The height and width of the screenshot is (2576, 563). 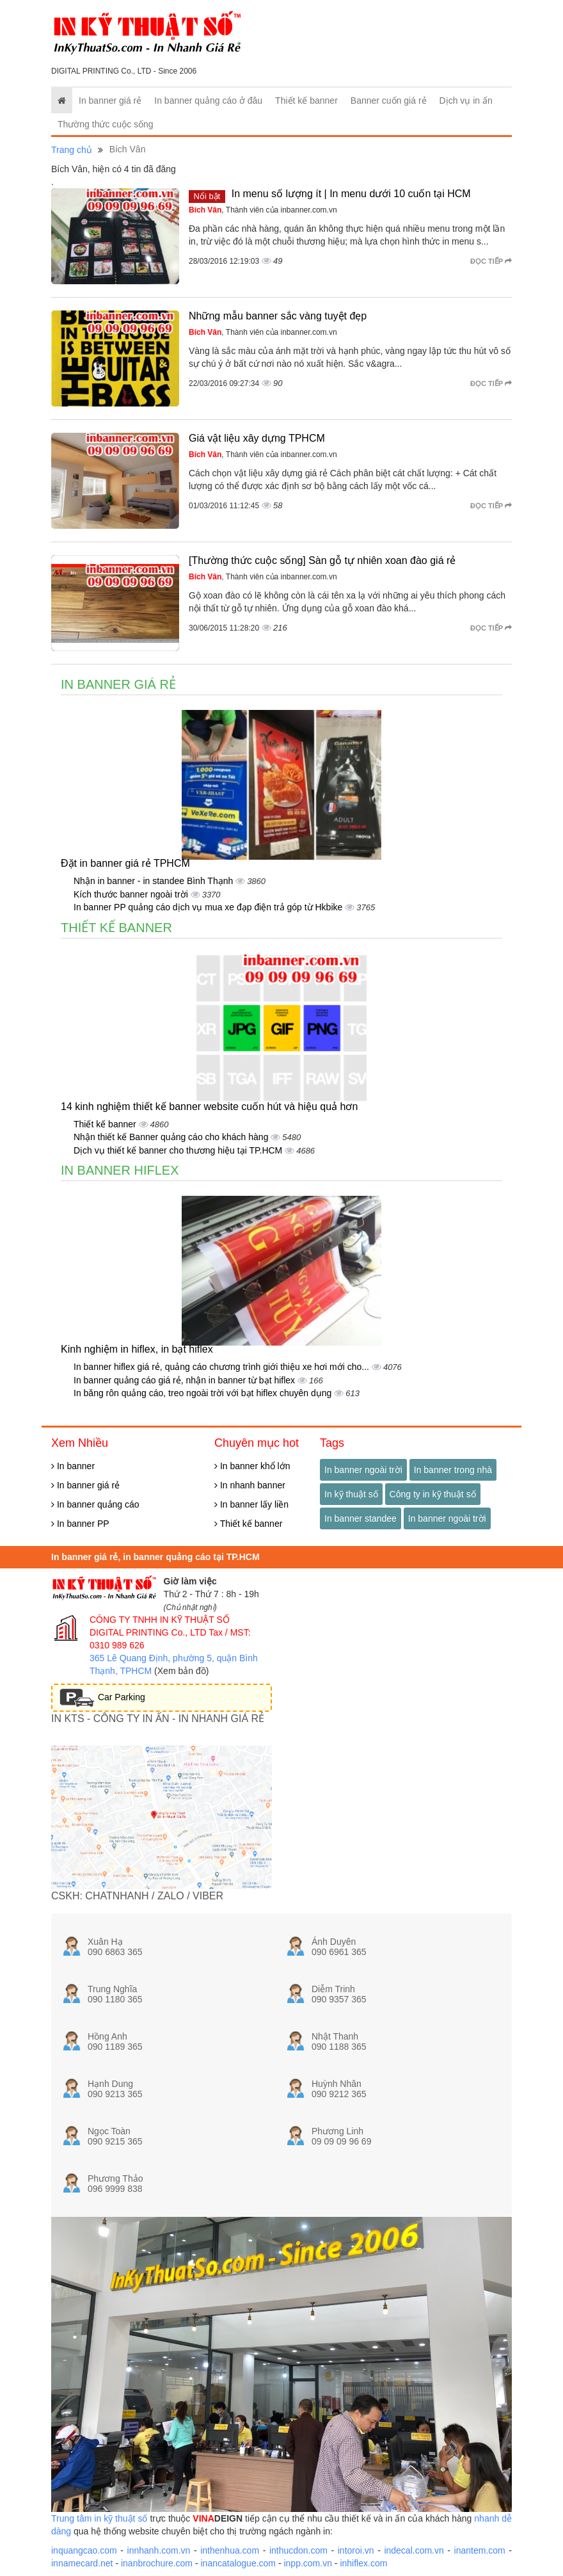 I want to click on Những mẫu banner sắc vàng tuyệt đẹp, so click(x=278, y=315).